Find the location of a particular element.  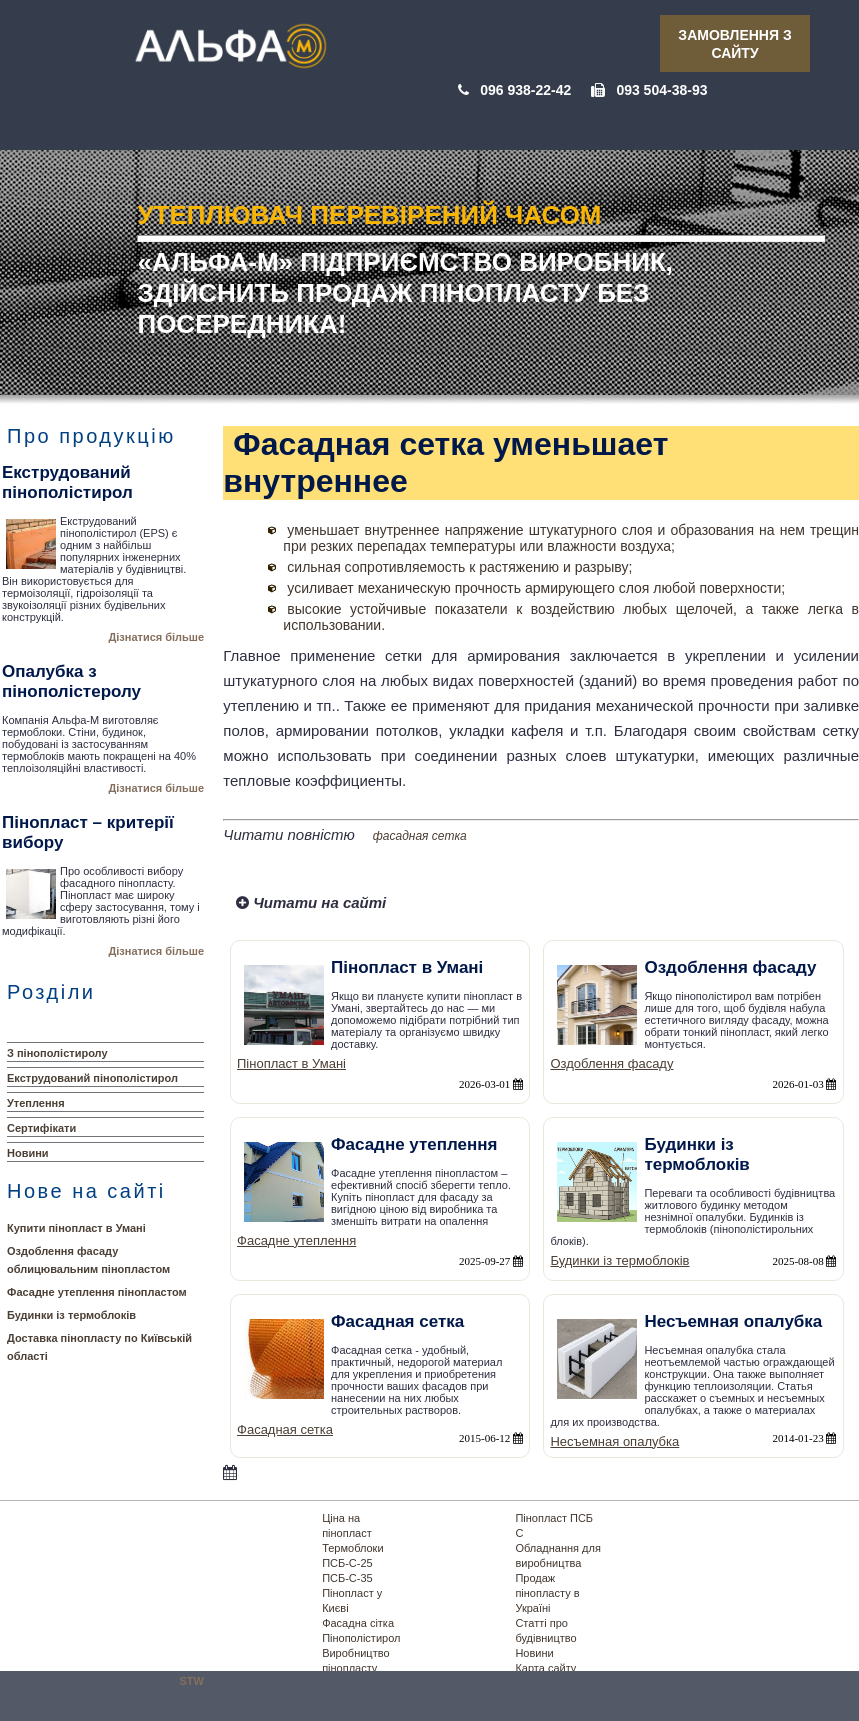

Будинки із термоблоків is located at coordinates (71, 1315).